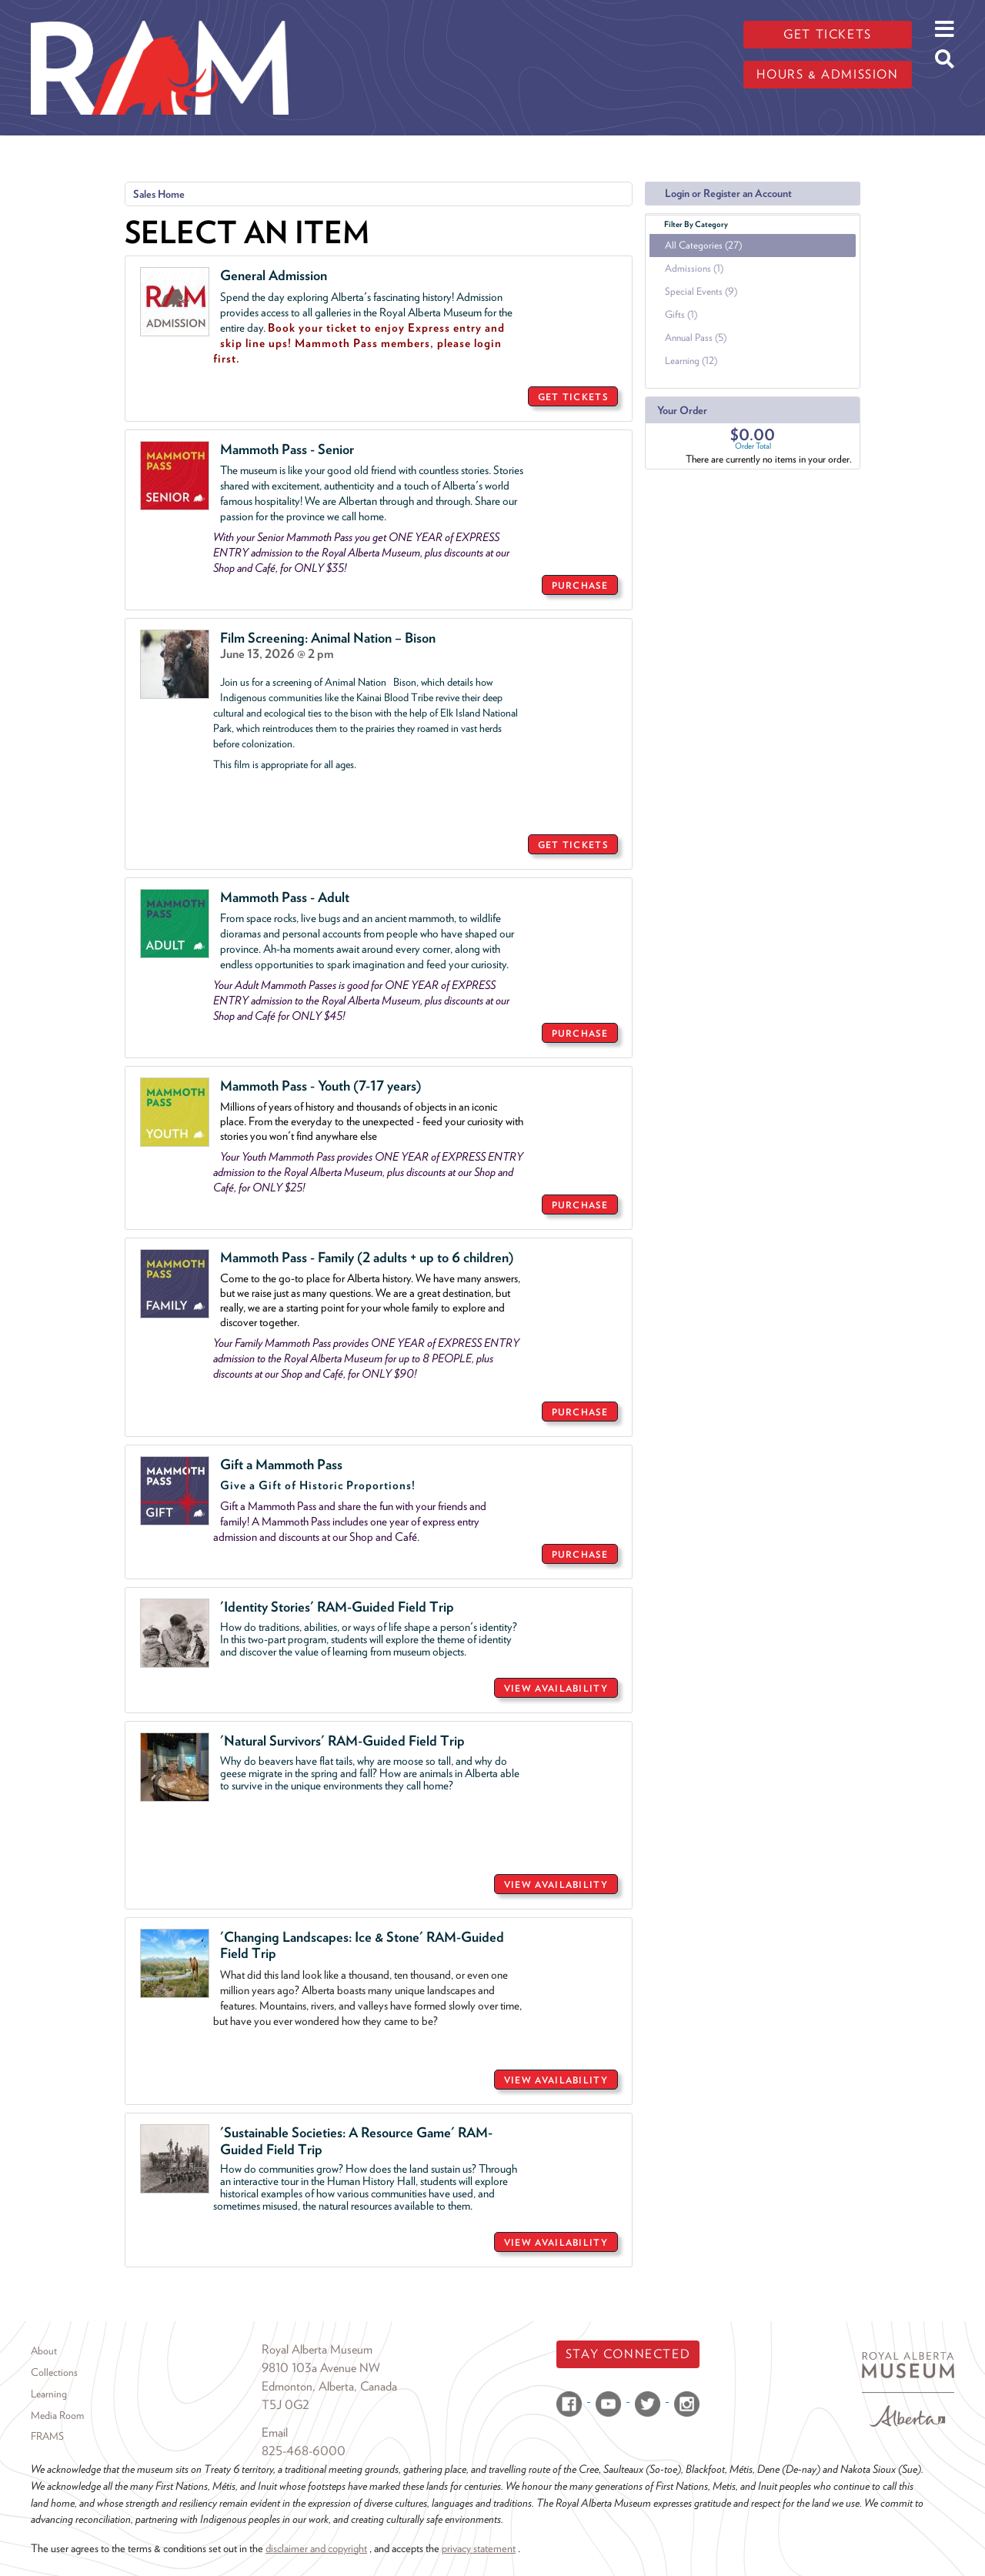 Image resolution: width=985 pixels, height=2576 pixels. Describe the element at coordinates (701, 291) in the screenshot. I see `Special Events (9)` at that location.